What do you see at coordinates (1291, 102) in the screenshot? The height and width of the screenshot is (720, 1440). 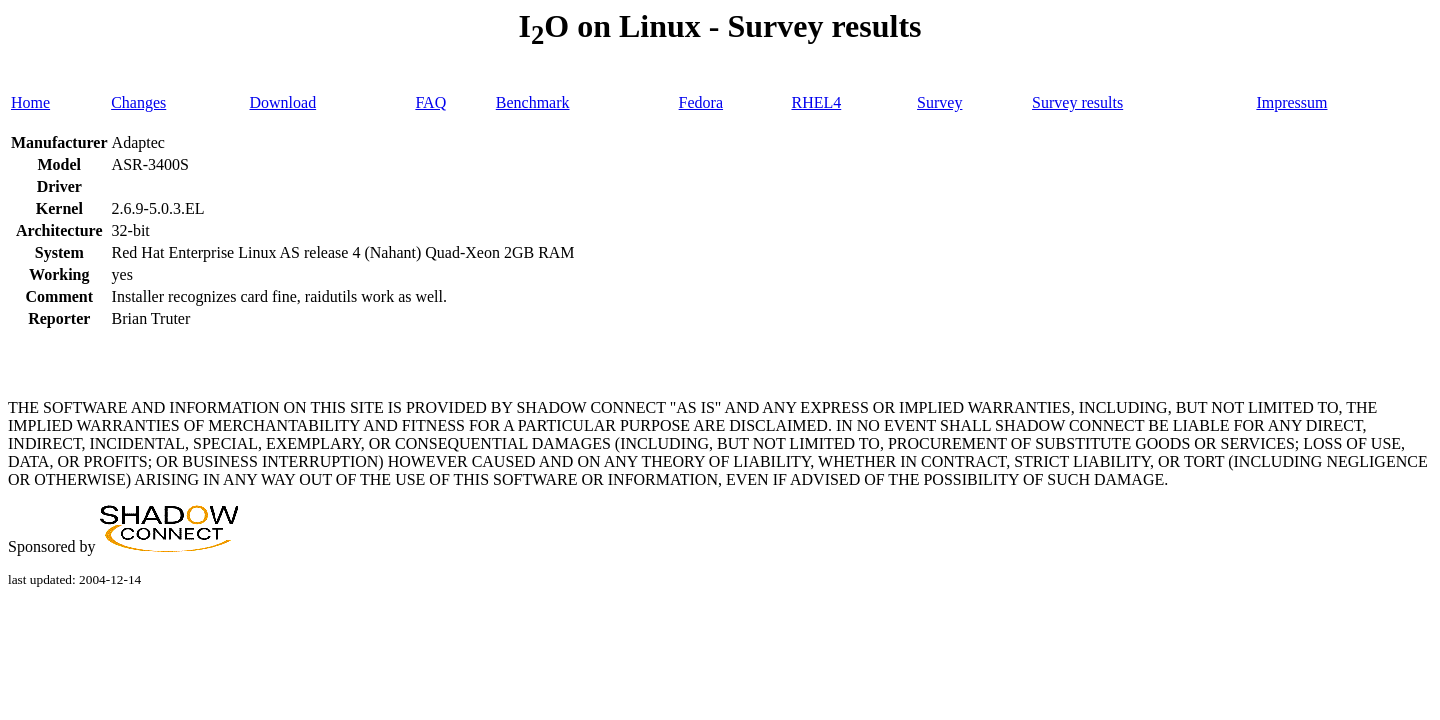 I see `Impressum` at bounding box center [1291, 102].